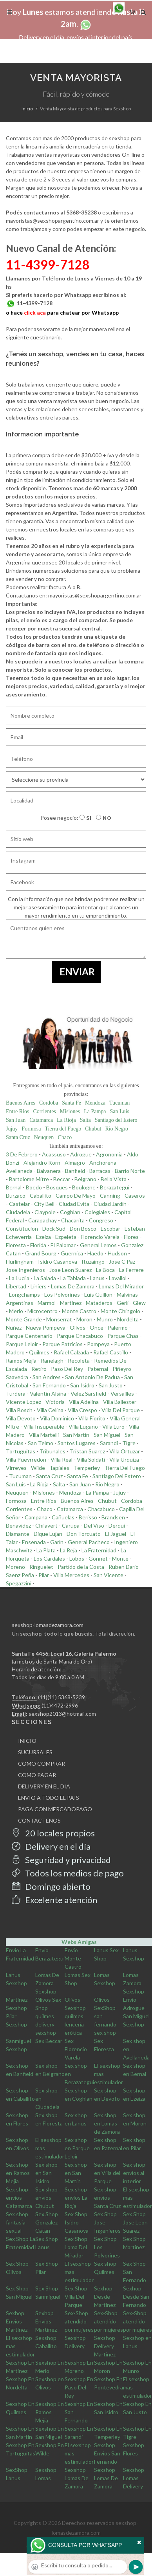  What do you see at coordinates (12, 1129) in the screenshot?
I see `Jujuy` at bounding box center [12, 1129].